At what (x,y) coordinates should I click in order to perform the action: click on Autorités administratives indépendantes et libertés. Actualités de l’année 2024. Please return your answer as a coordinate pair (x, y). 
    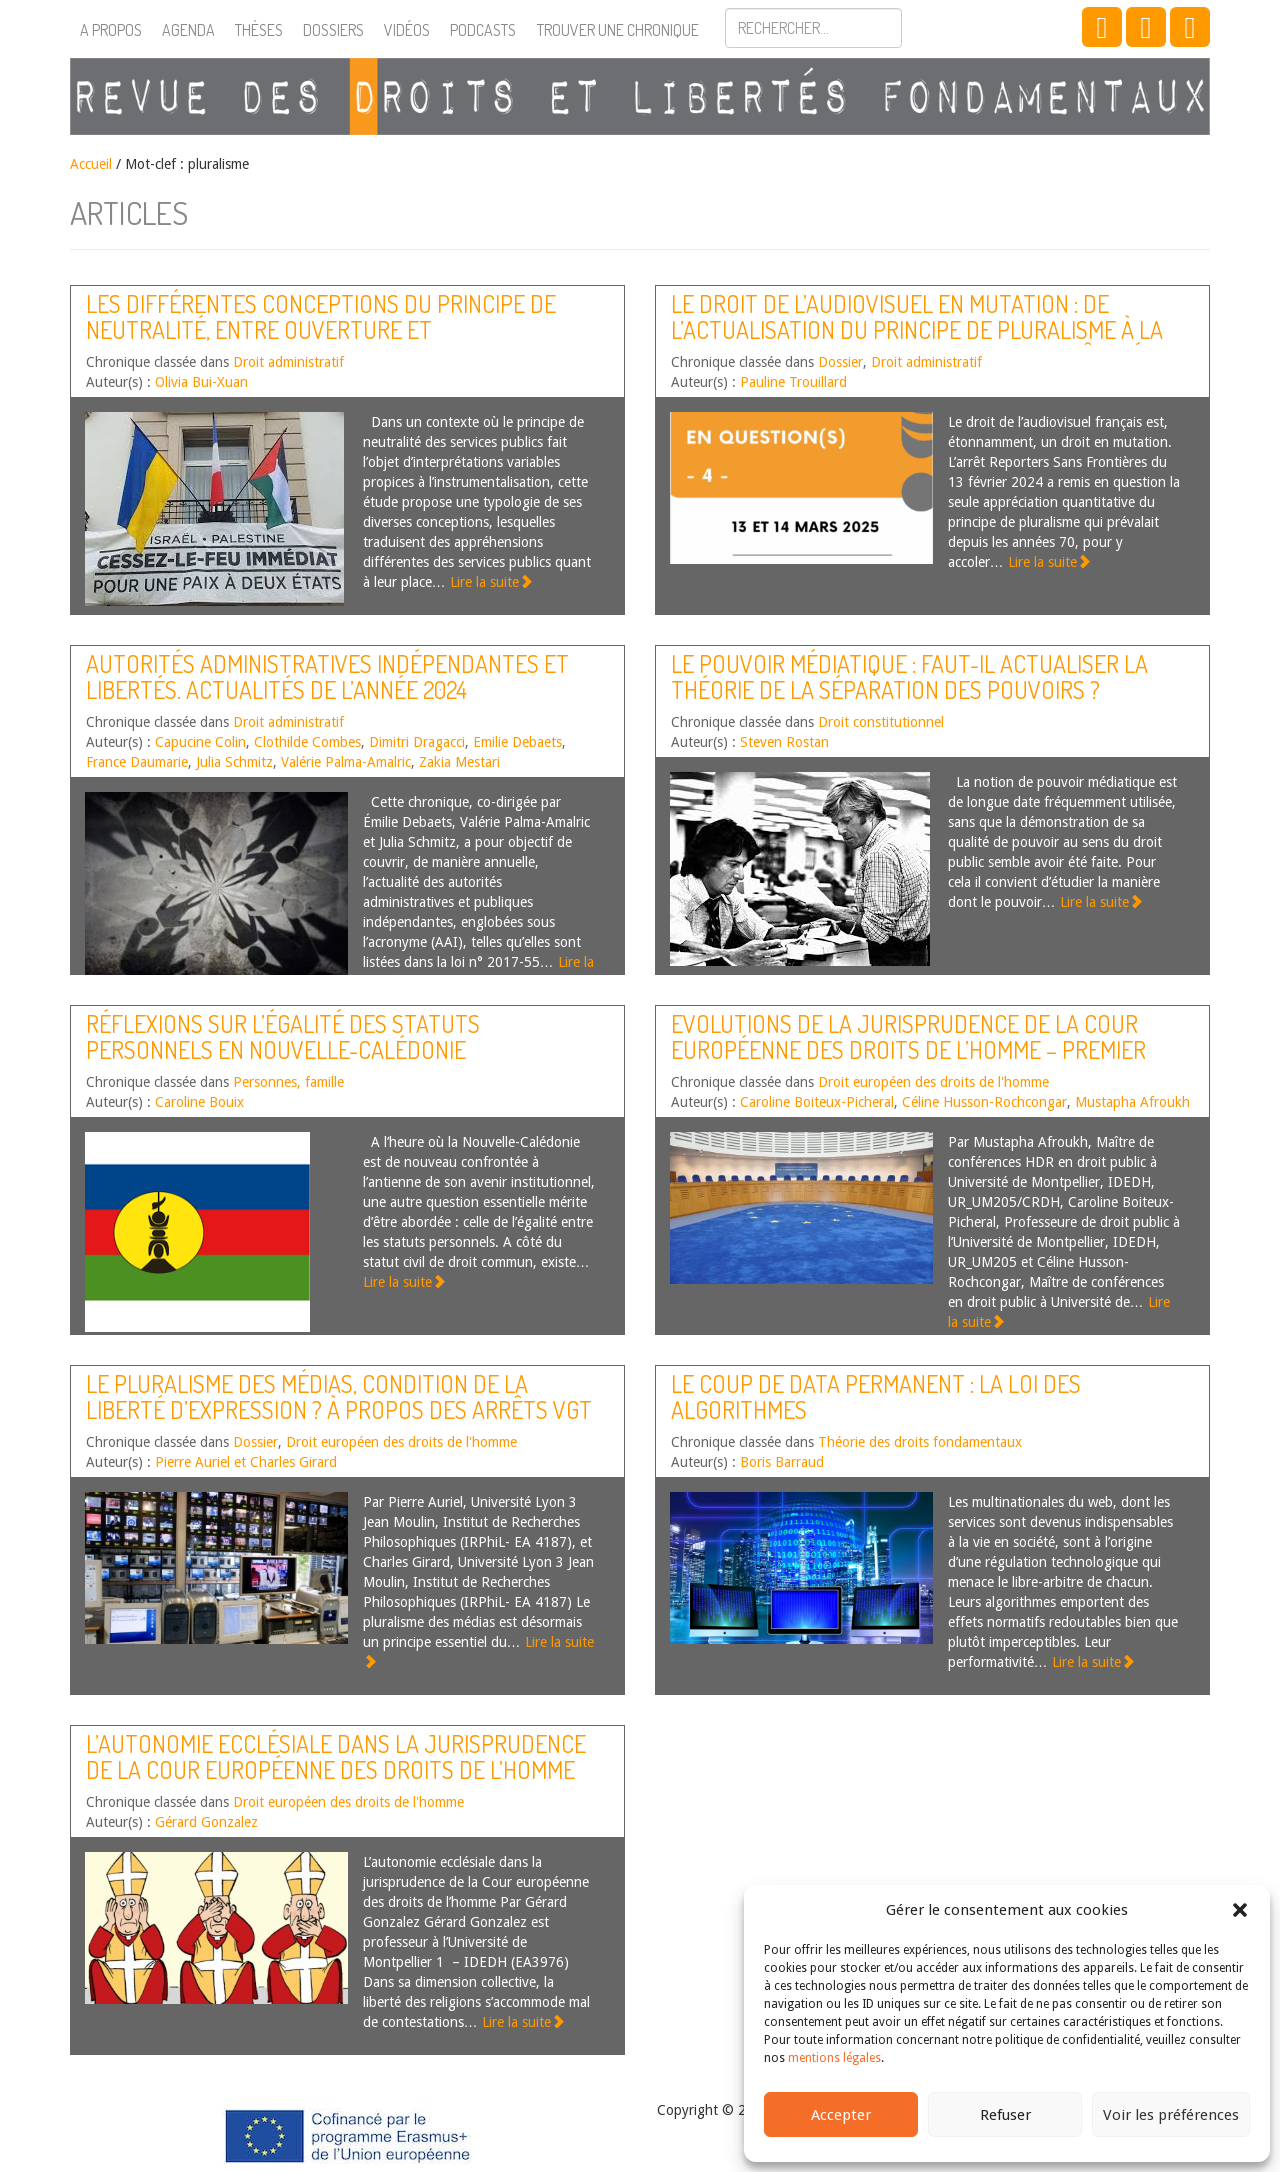
    Looking at the image, I should click on (327, 676).